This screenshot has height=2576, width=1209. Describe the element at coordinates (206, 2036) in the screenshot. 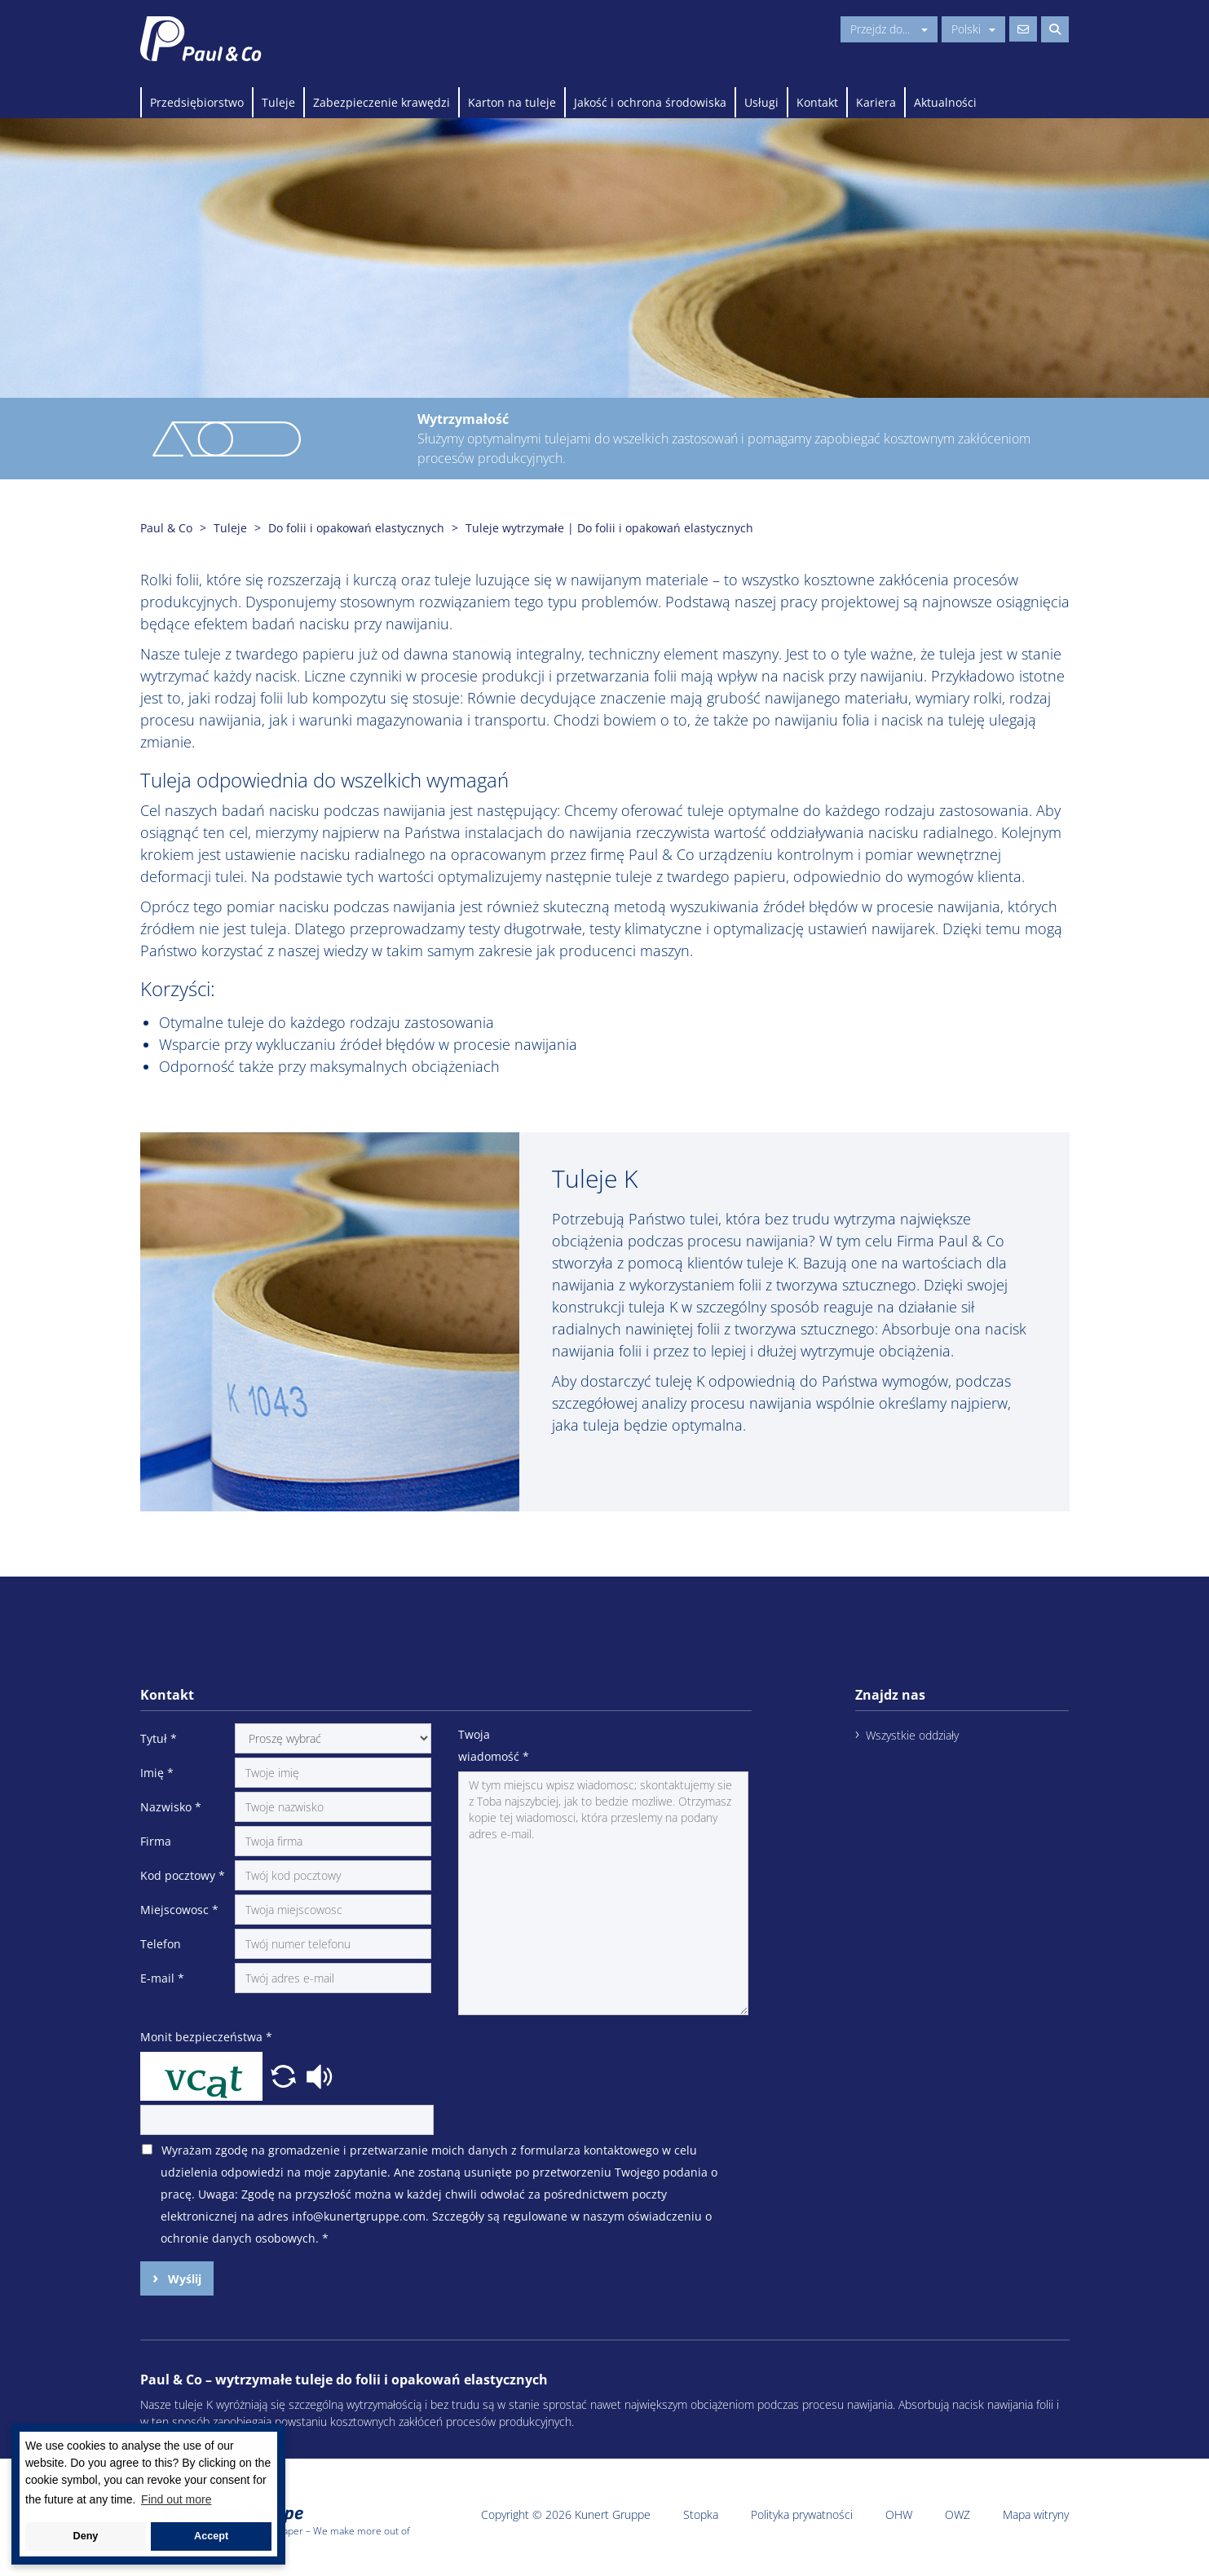

I see `Monit bezpieczeństwa` at that location.